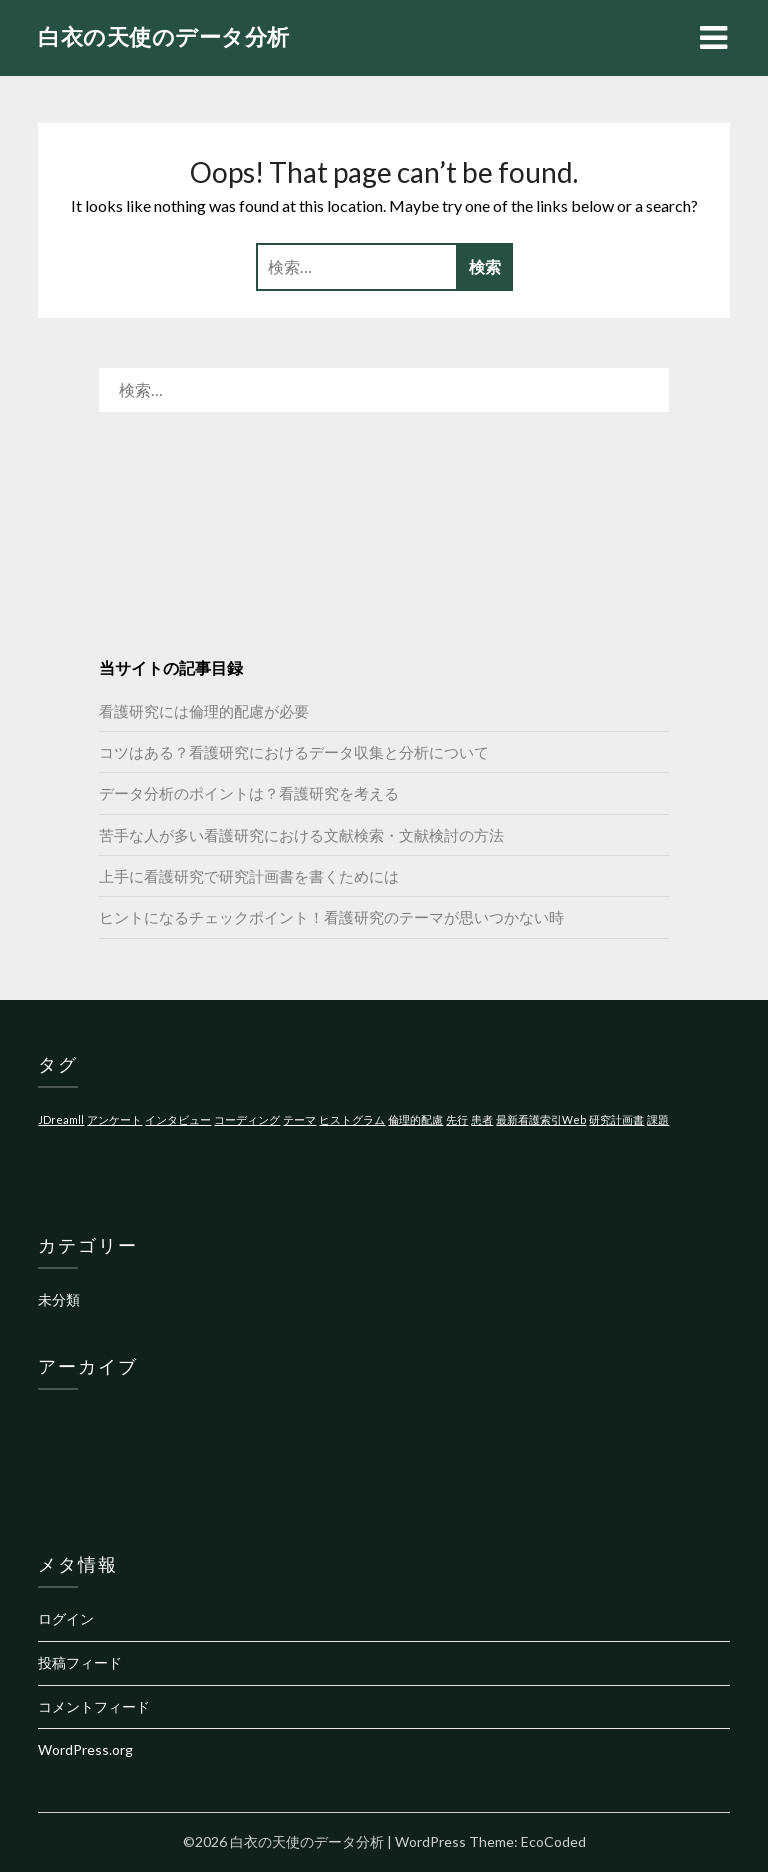  What do you see at coordinates (415, 1119) in the screenshot?
I see `倫理的配慮 [倫理的配慮 (1個の項目)]` at bounding box center [415, 1119].